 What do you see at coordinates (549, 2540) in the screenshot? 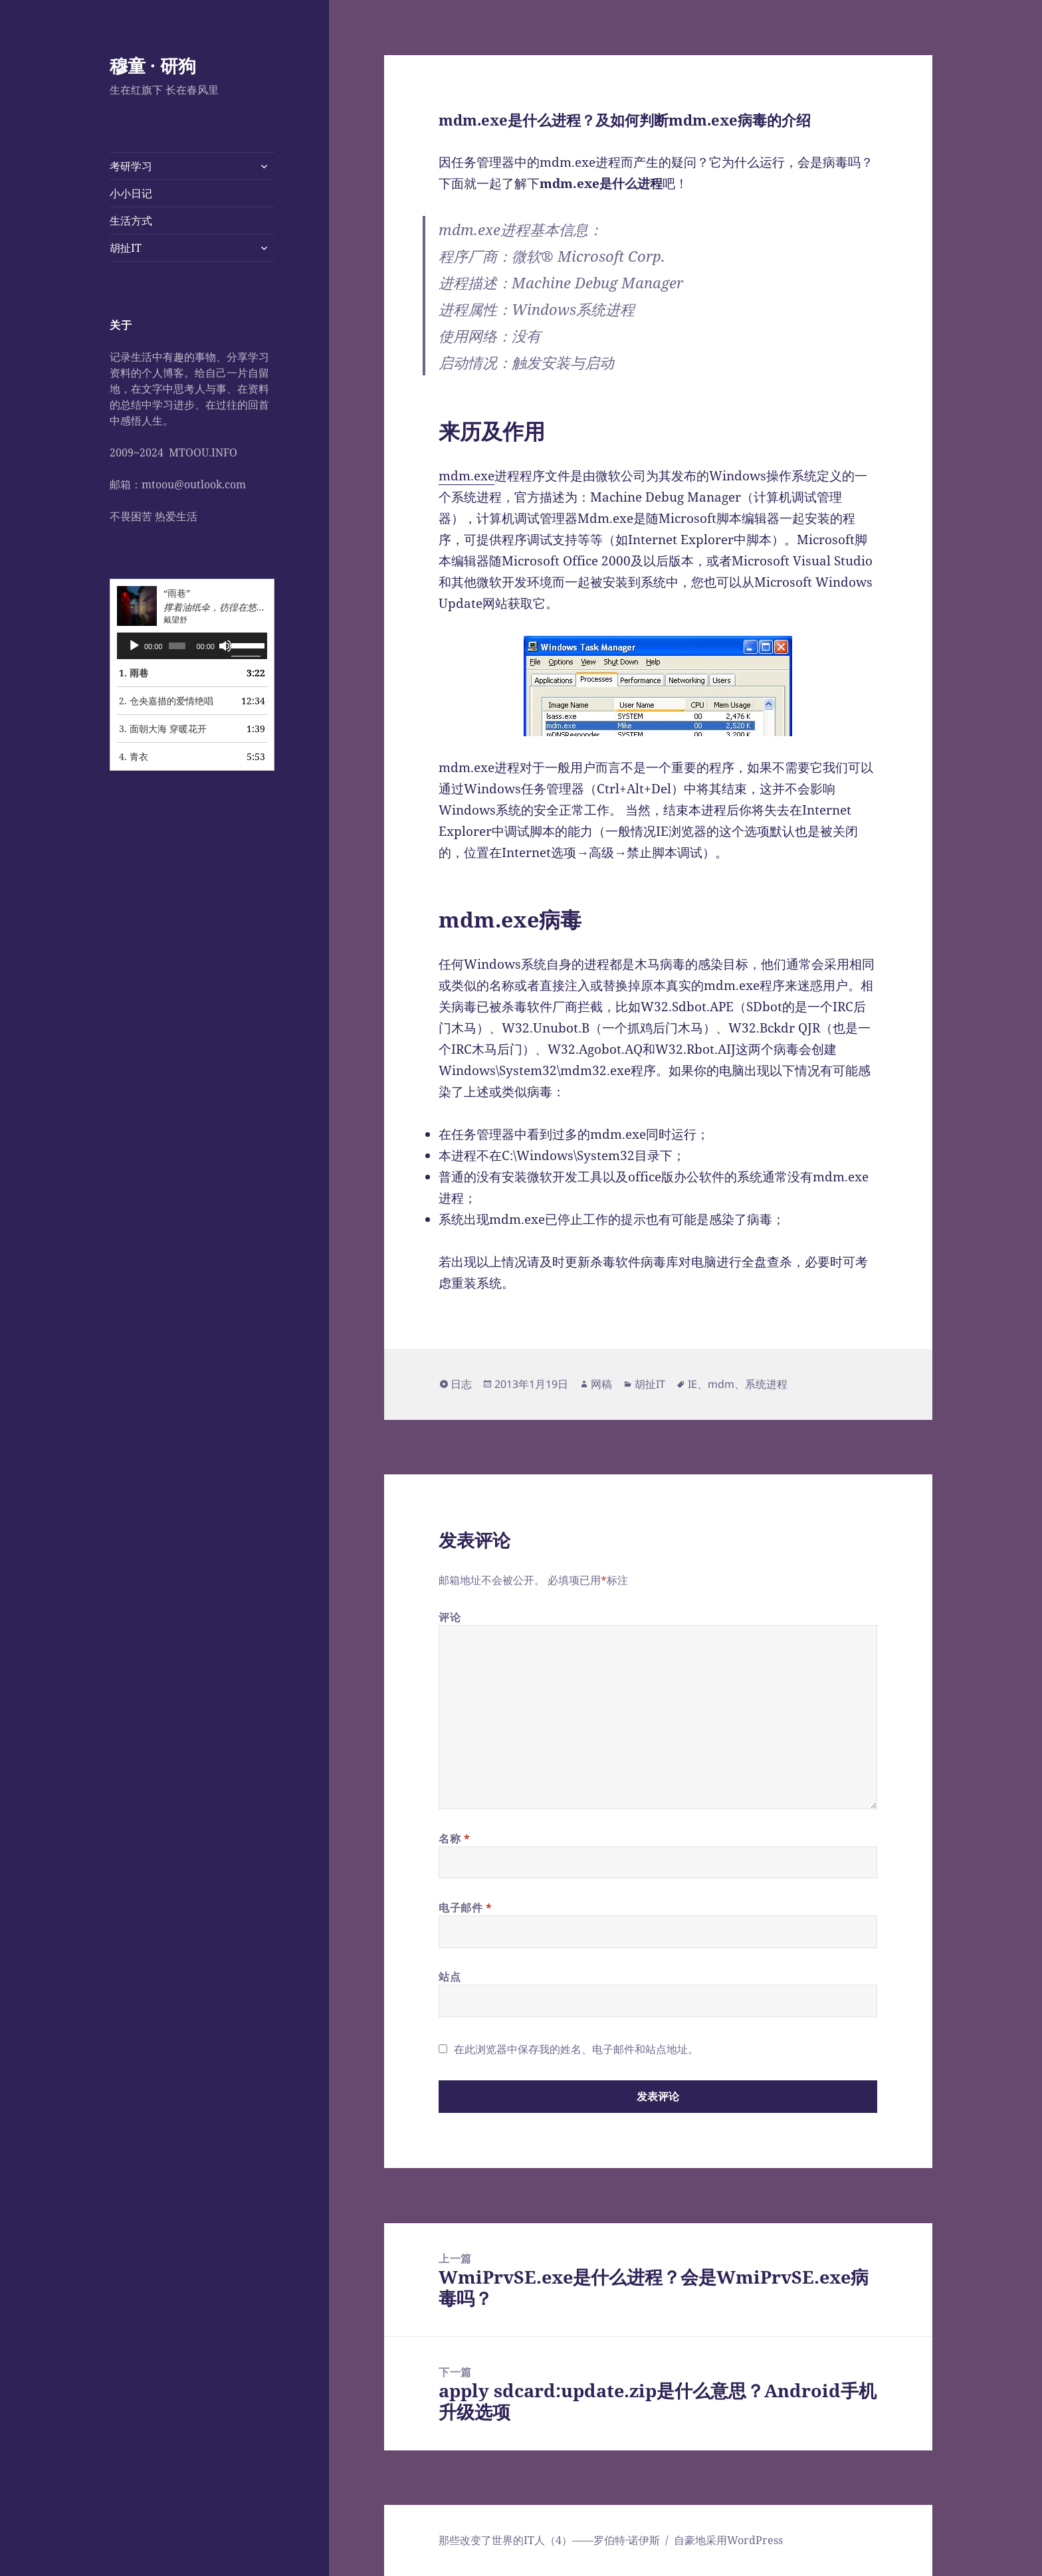
I see `那些改变了世界的IT人（4）——罗伯特·诺伊斯` at bounding box center [549, 2540].